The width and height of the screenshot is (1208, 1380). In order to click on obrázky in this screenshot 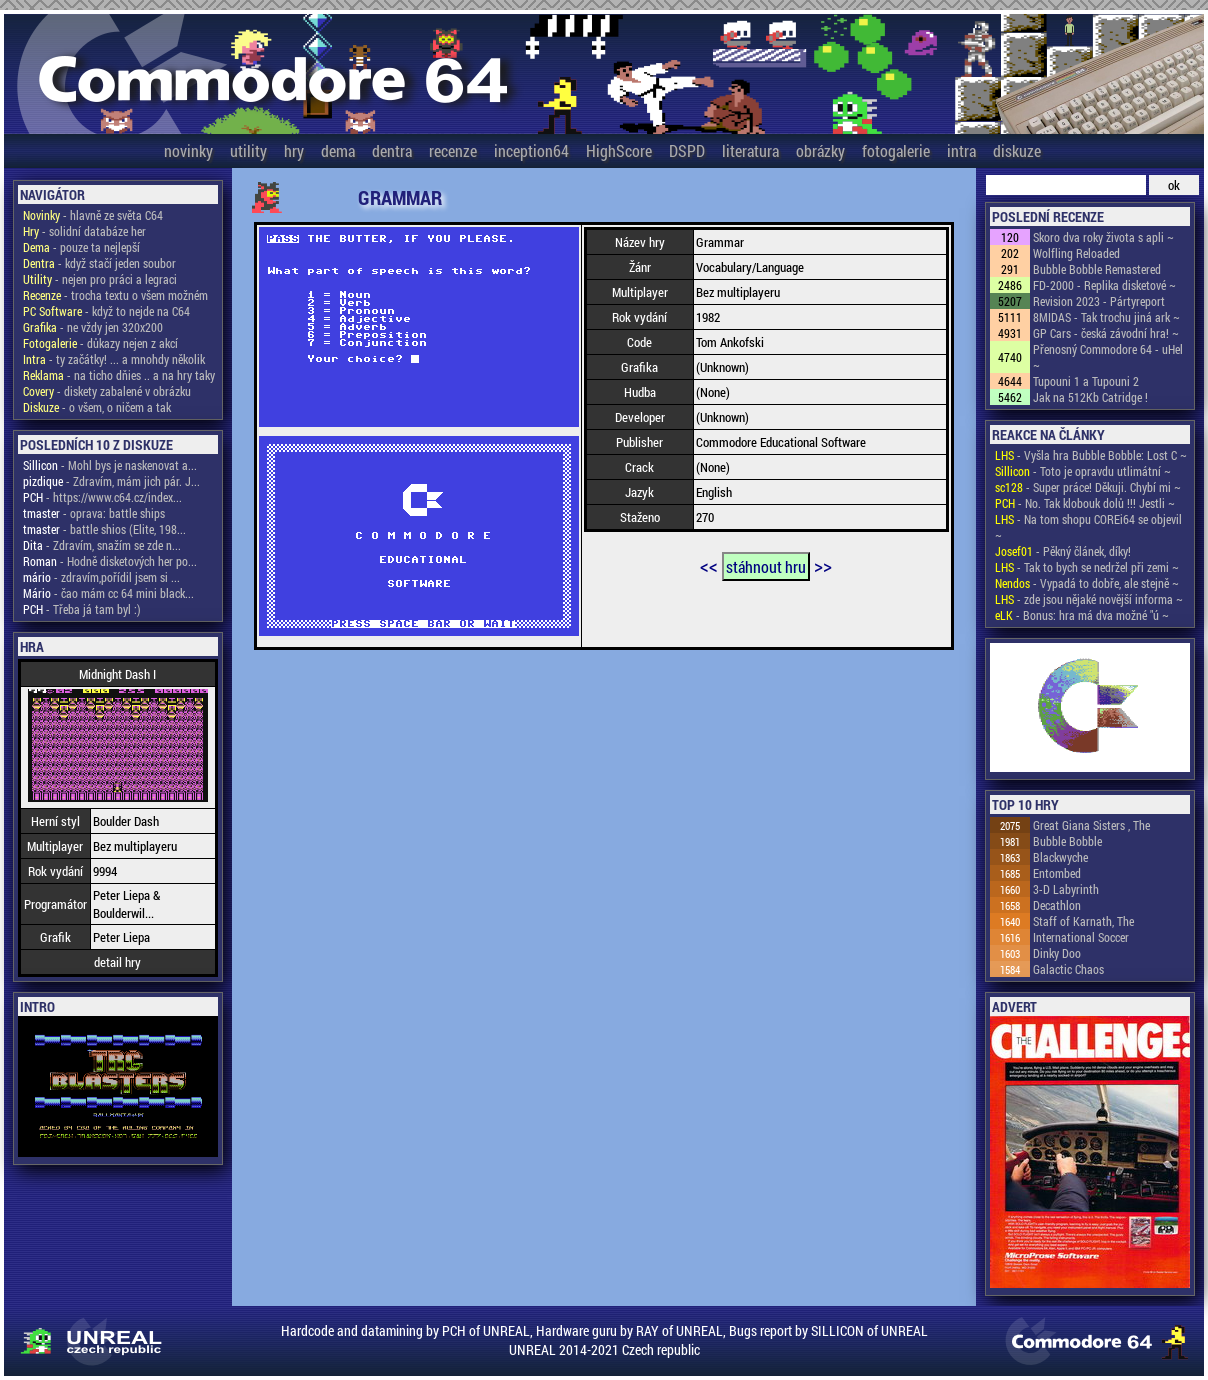, I will do `click(820, 150)`.